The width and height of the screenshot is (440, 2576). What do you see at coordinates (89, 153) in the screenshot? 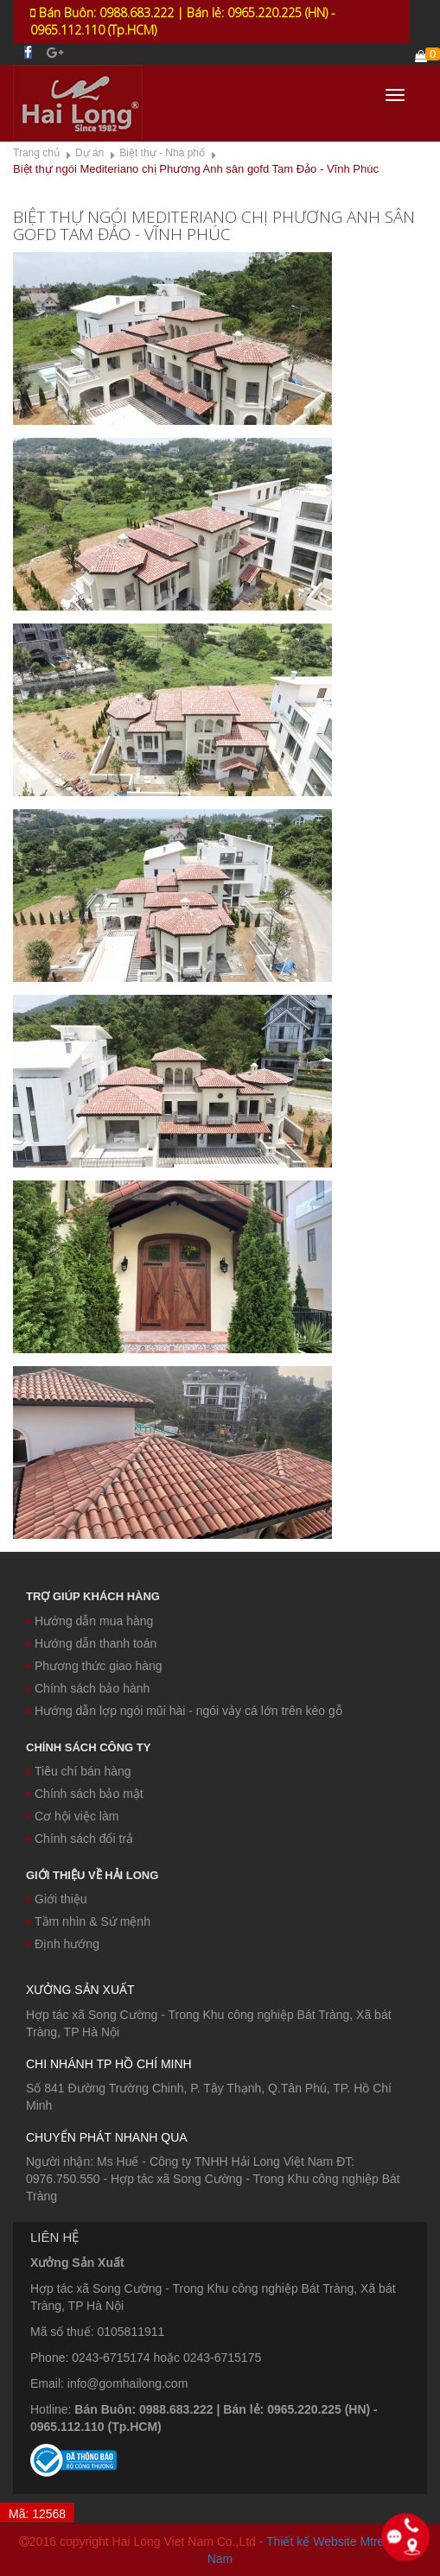
I see `Dự án` at bounding box center [89, 153].